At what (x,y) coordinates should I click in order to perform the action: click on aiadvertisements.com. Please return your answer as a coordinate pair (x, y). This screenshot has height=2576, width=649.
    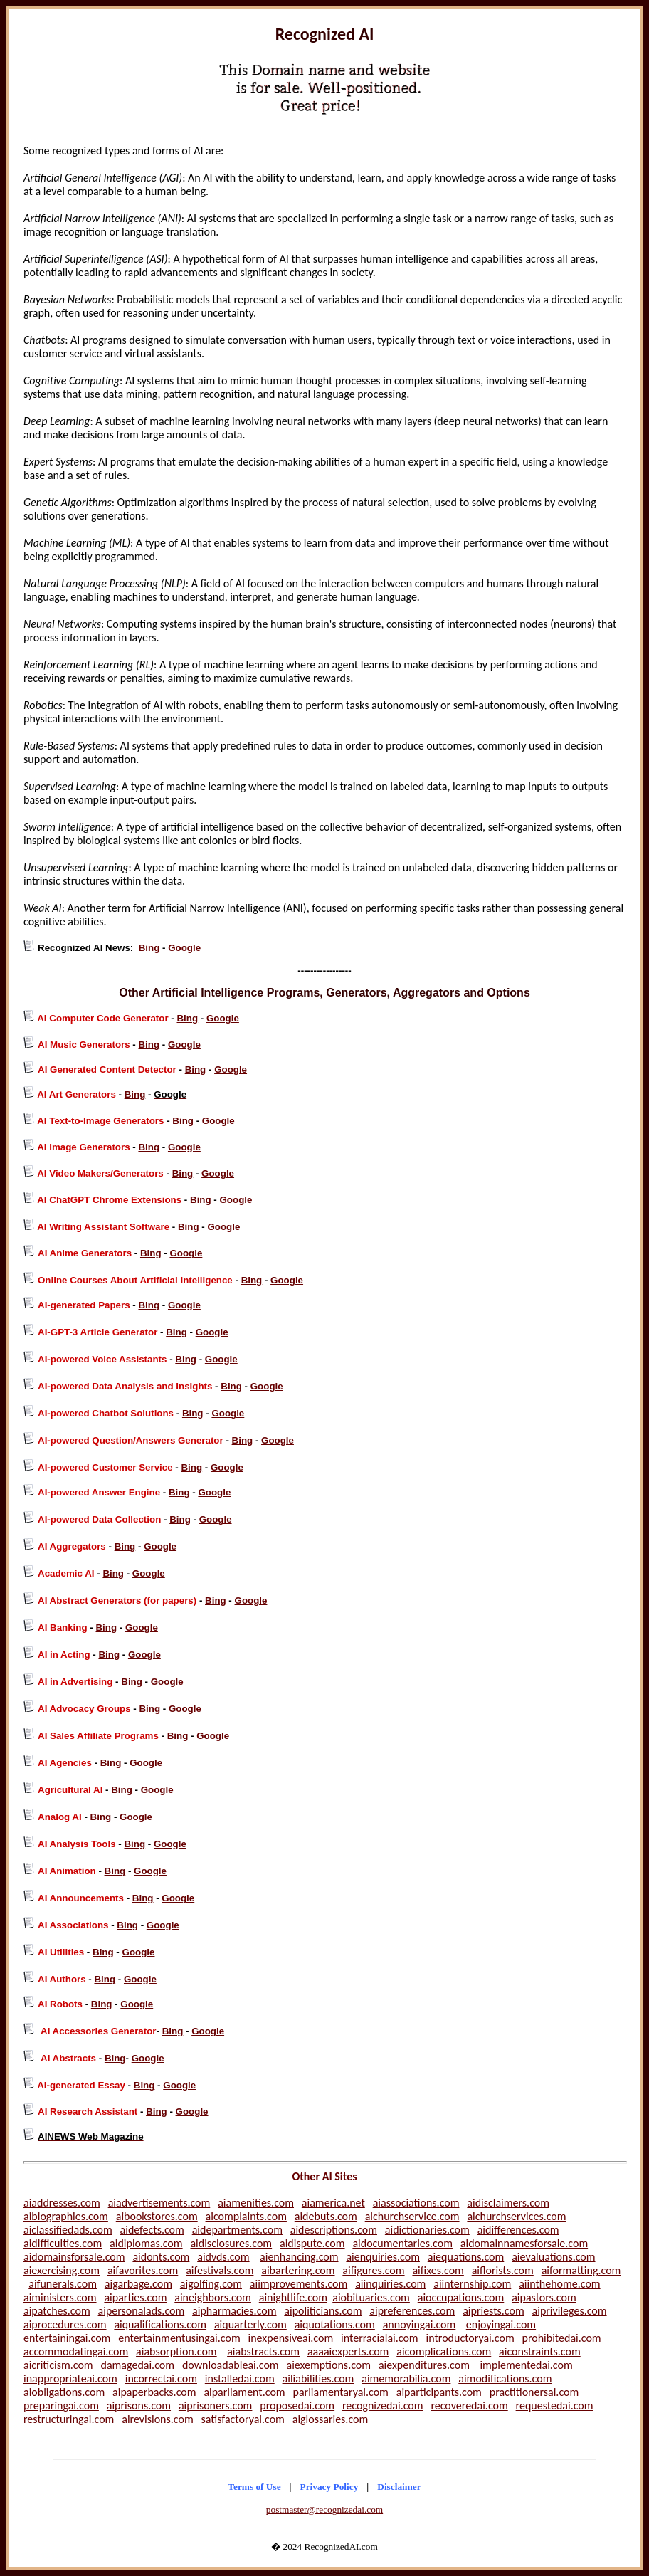
    Looking at the image, I should click on (159, 2202).